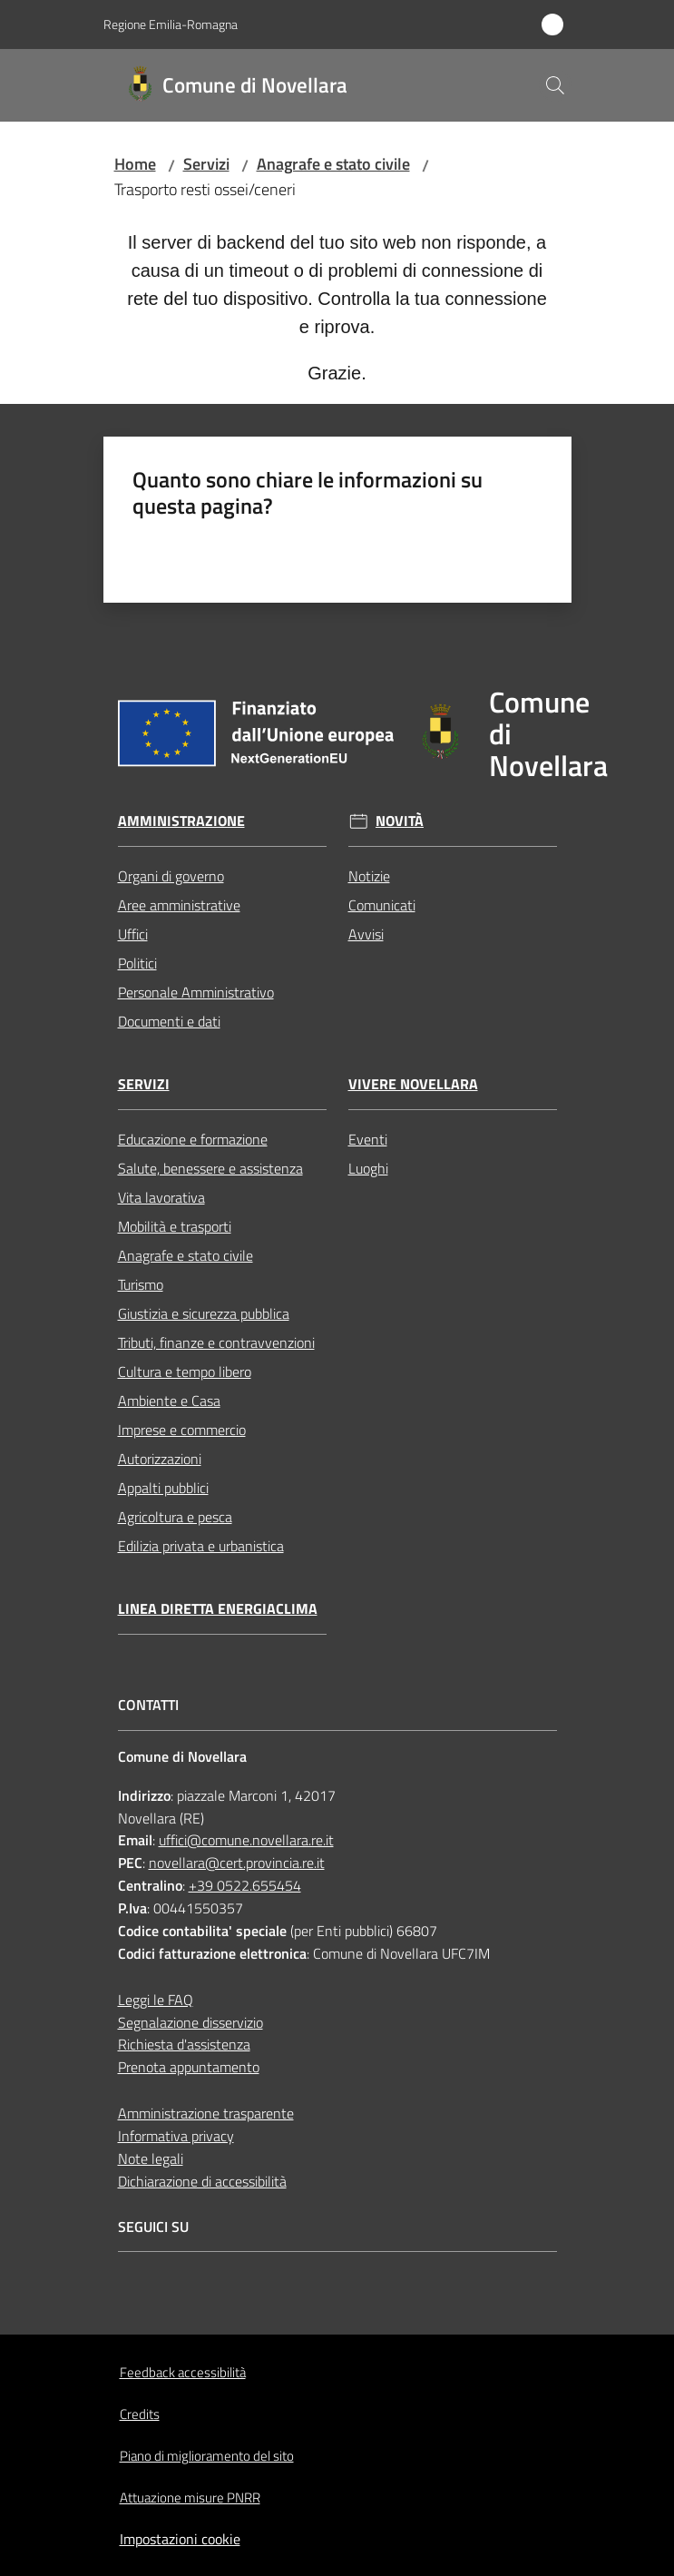  I want to click on Servizi, so click(206, 164).